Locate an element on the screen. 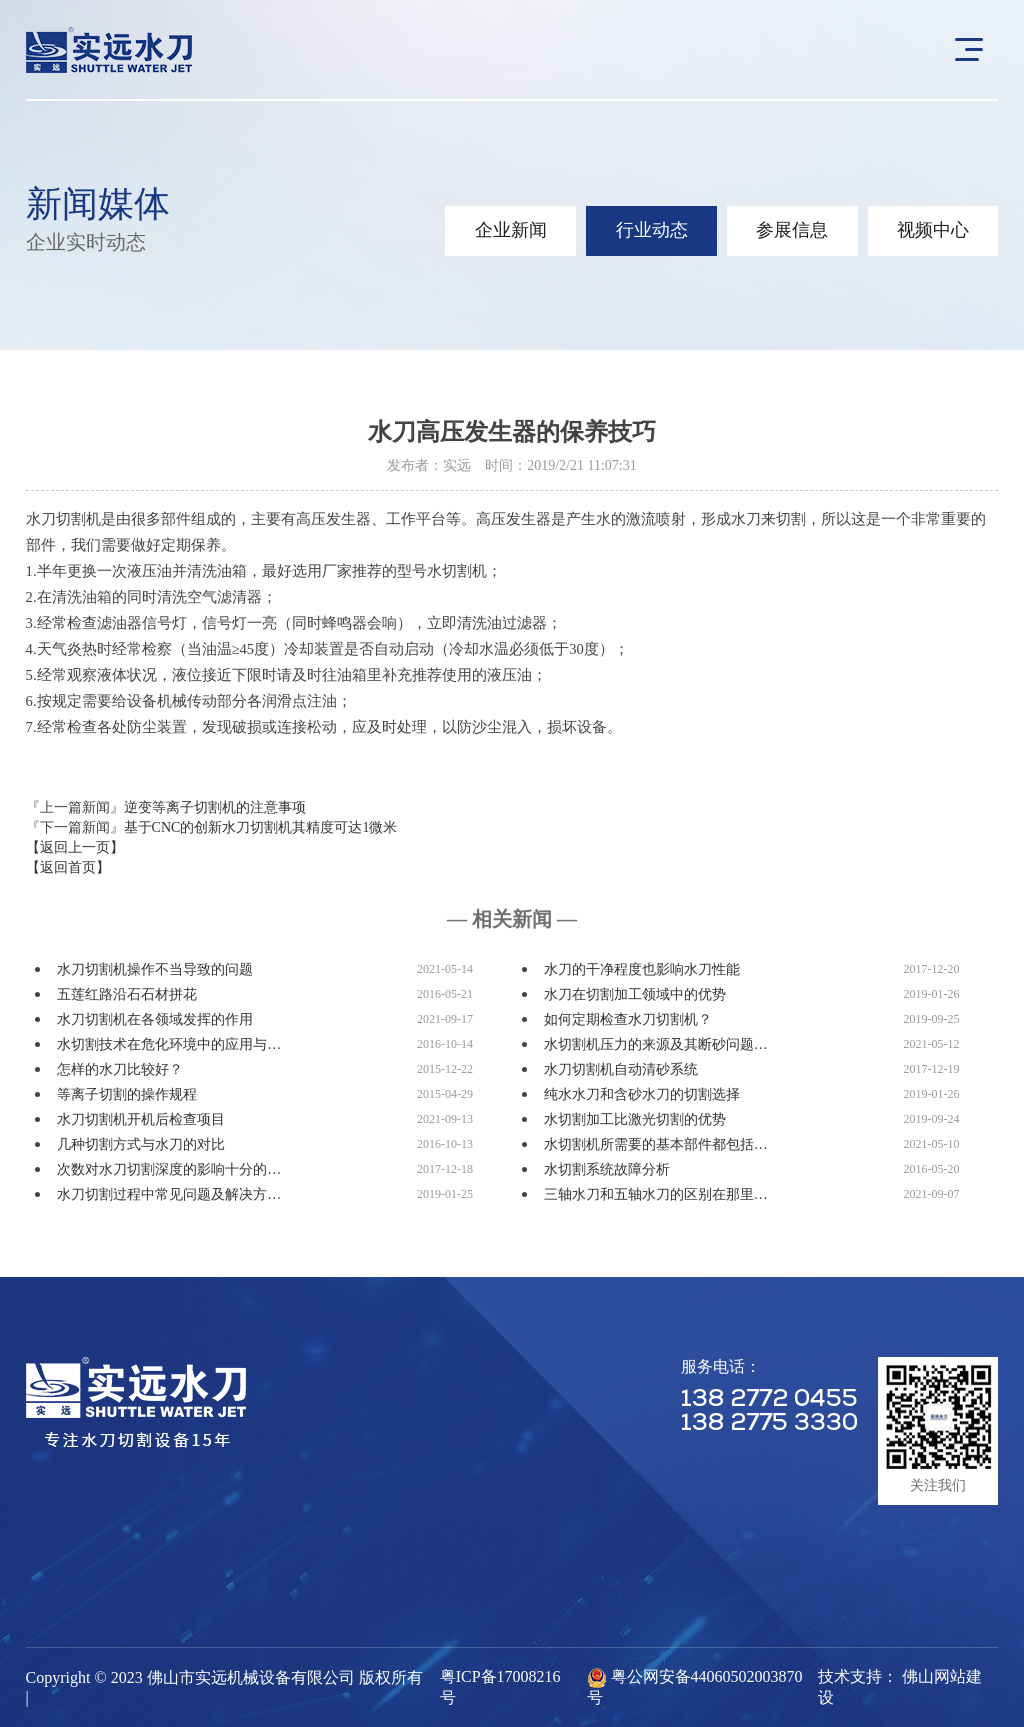  【返回首页】 is located at coordinates (68, 867).